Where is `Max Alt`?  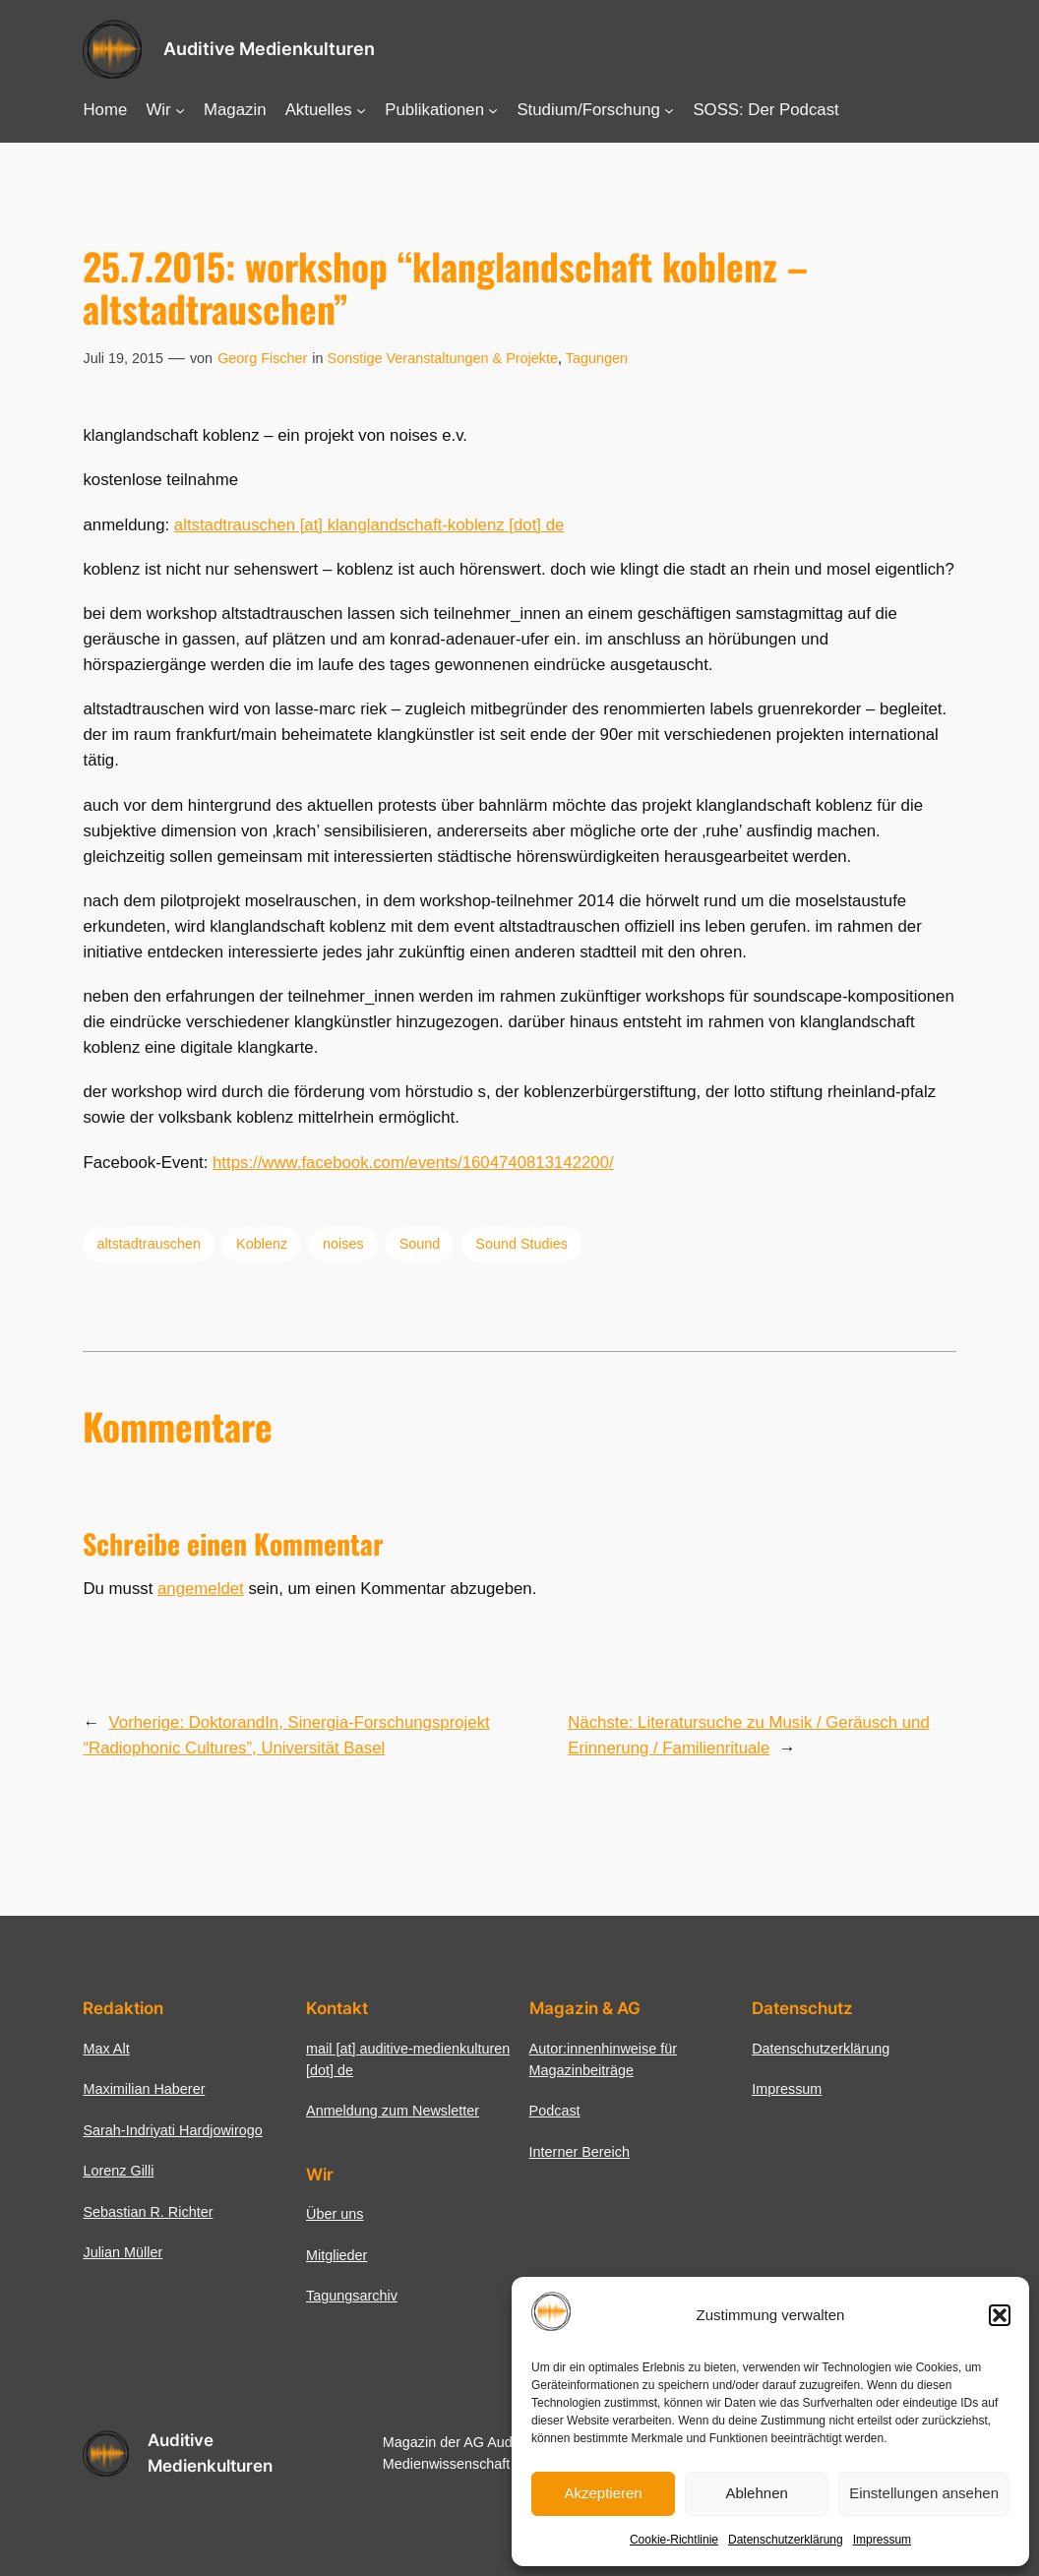
Max Alt is located at coordinates (106, 2048).